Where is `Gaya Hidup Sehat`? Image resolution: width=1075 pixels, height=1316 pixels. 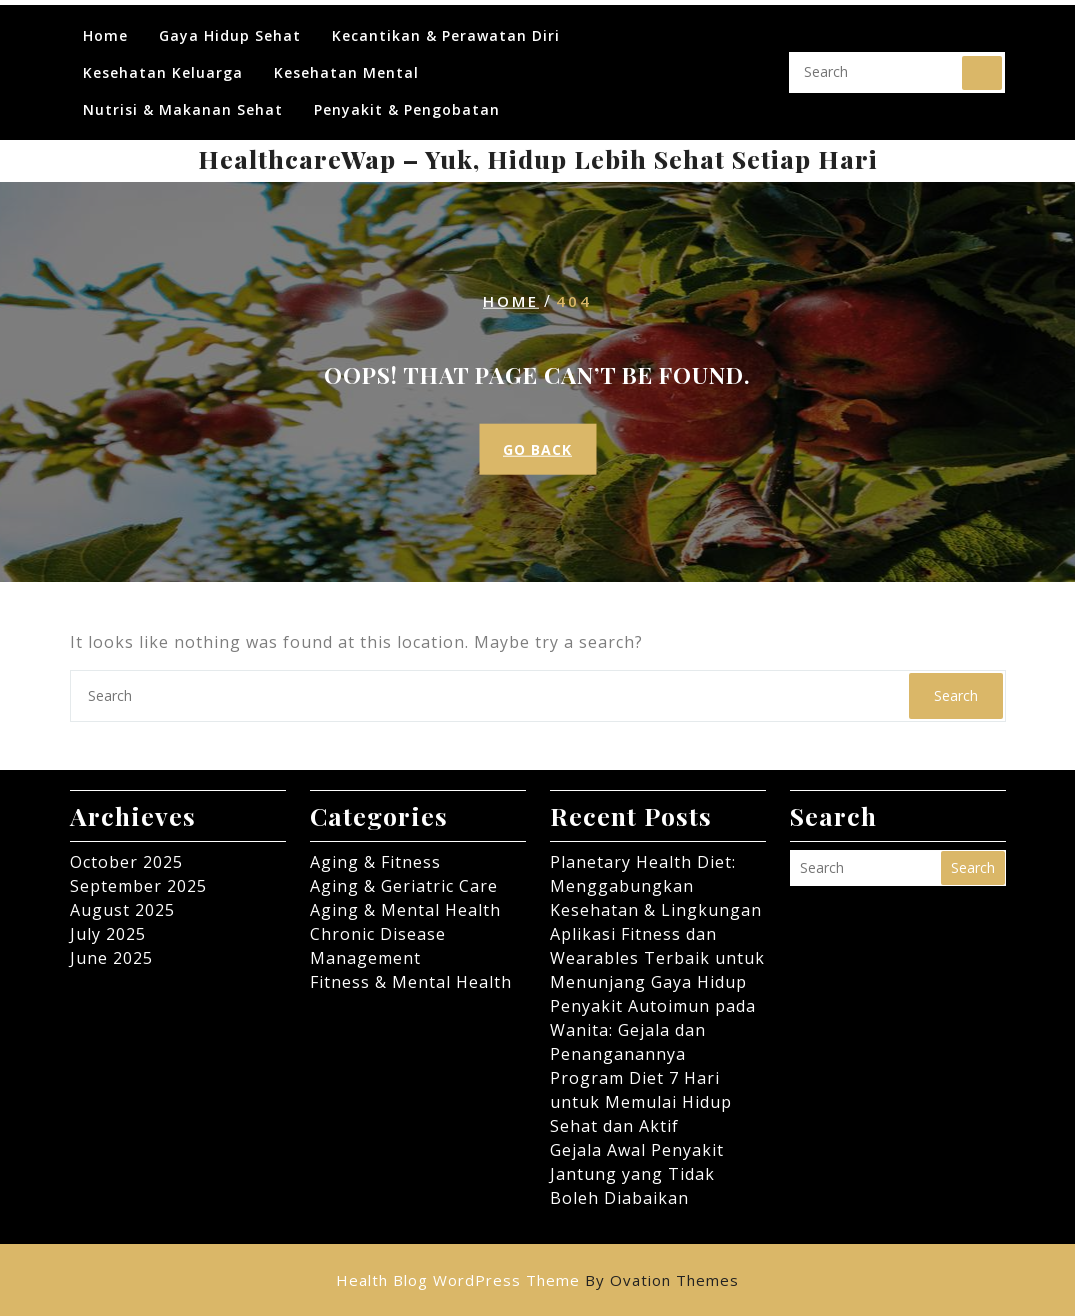 Gaya Hidup Sehat is located at coordinates (230, 25).